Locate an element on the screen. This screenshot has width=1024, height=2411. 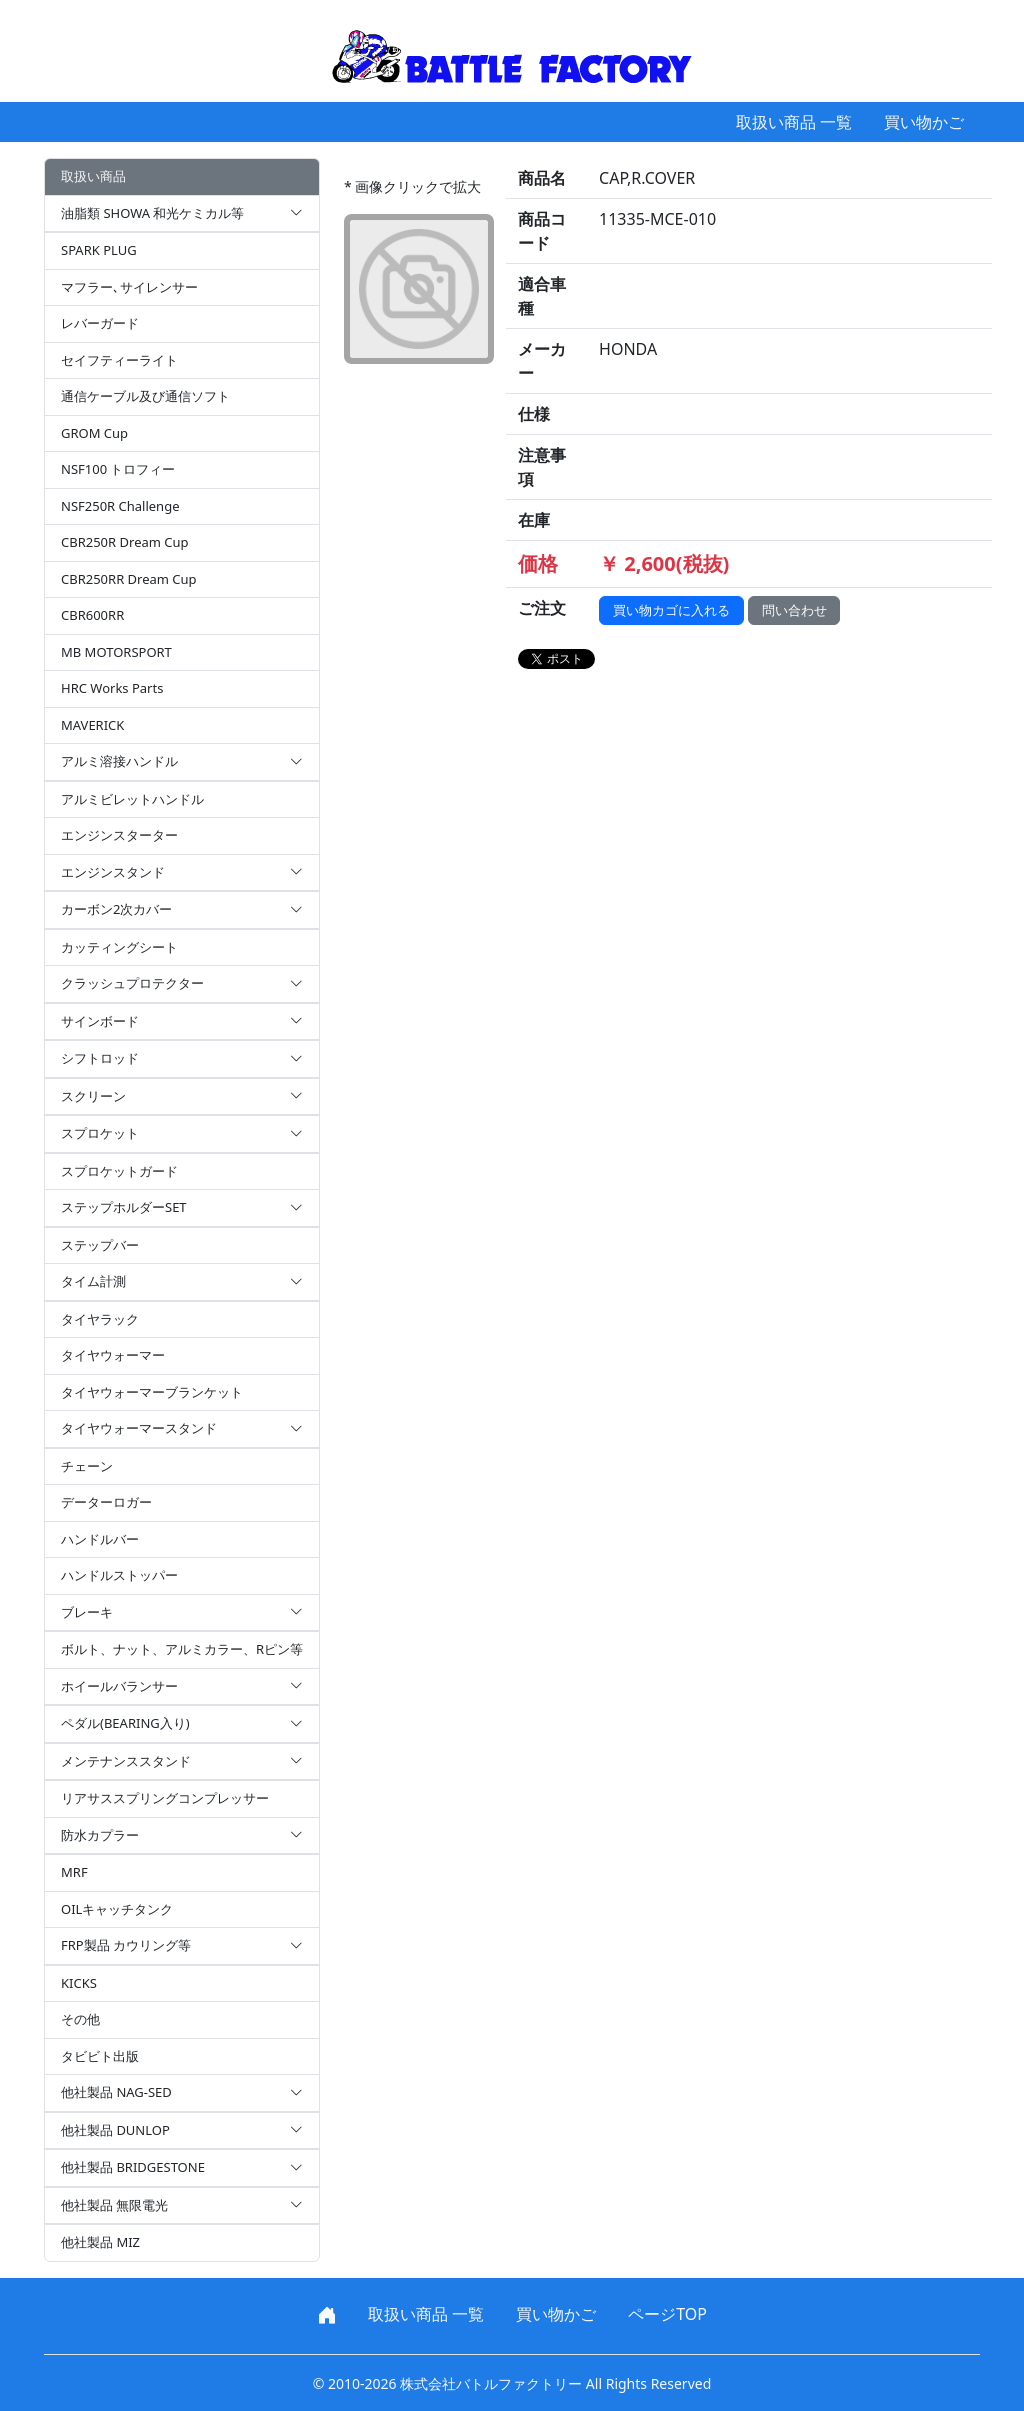
NSF100 トロフィー is located at coordinates (118, 469).